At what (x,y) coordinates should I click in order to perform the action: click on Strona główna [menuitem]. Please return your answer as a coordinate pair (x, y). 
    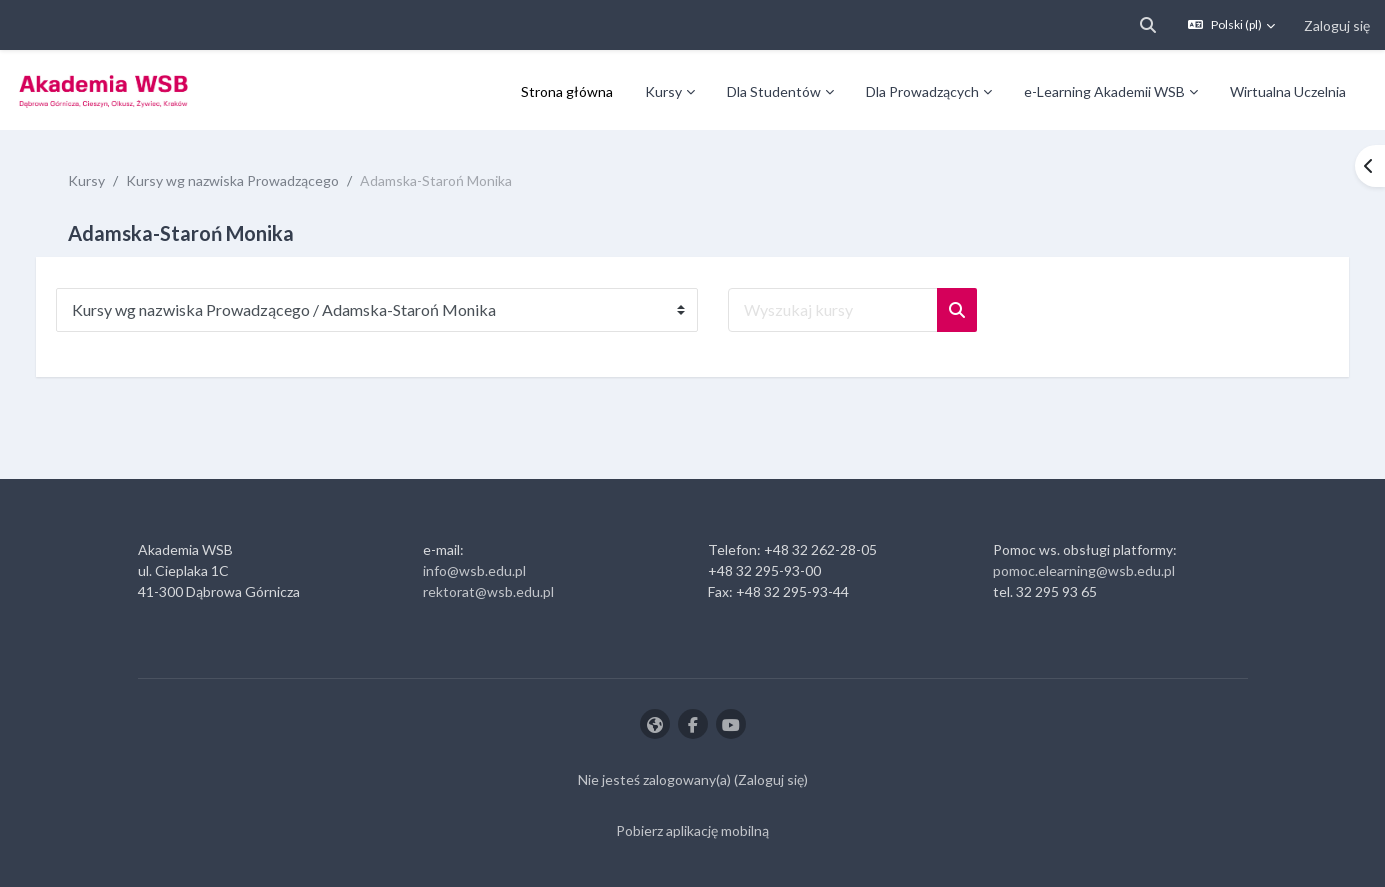
    Looking at the image, I should click on (567, 91).